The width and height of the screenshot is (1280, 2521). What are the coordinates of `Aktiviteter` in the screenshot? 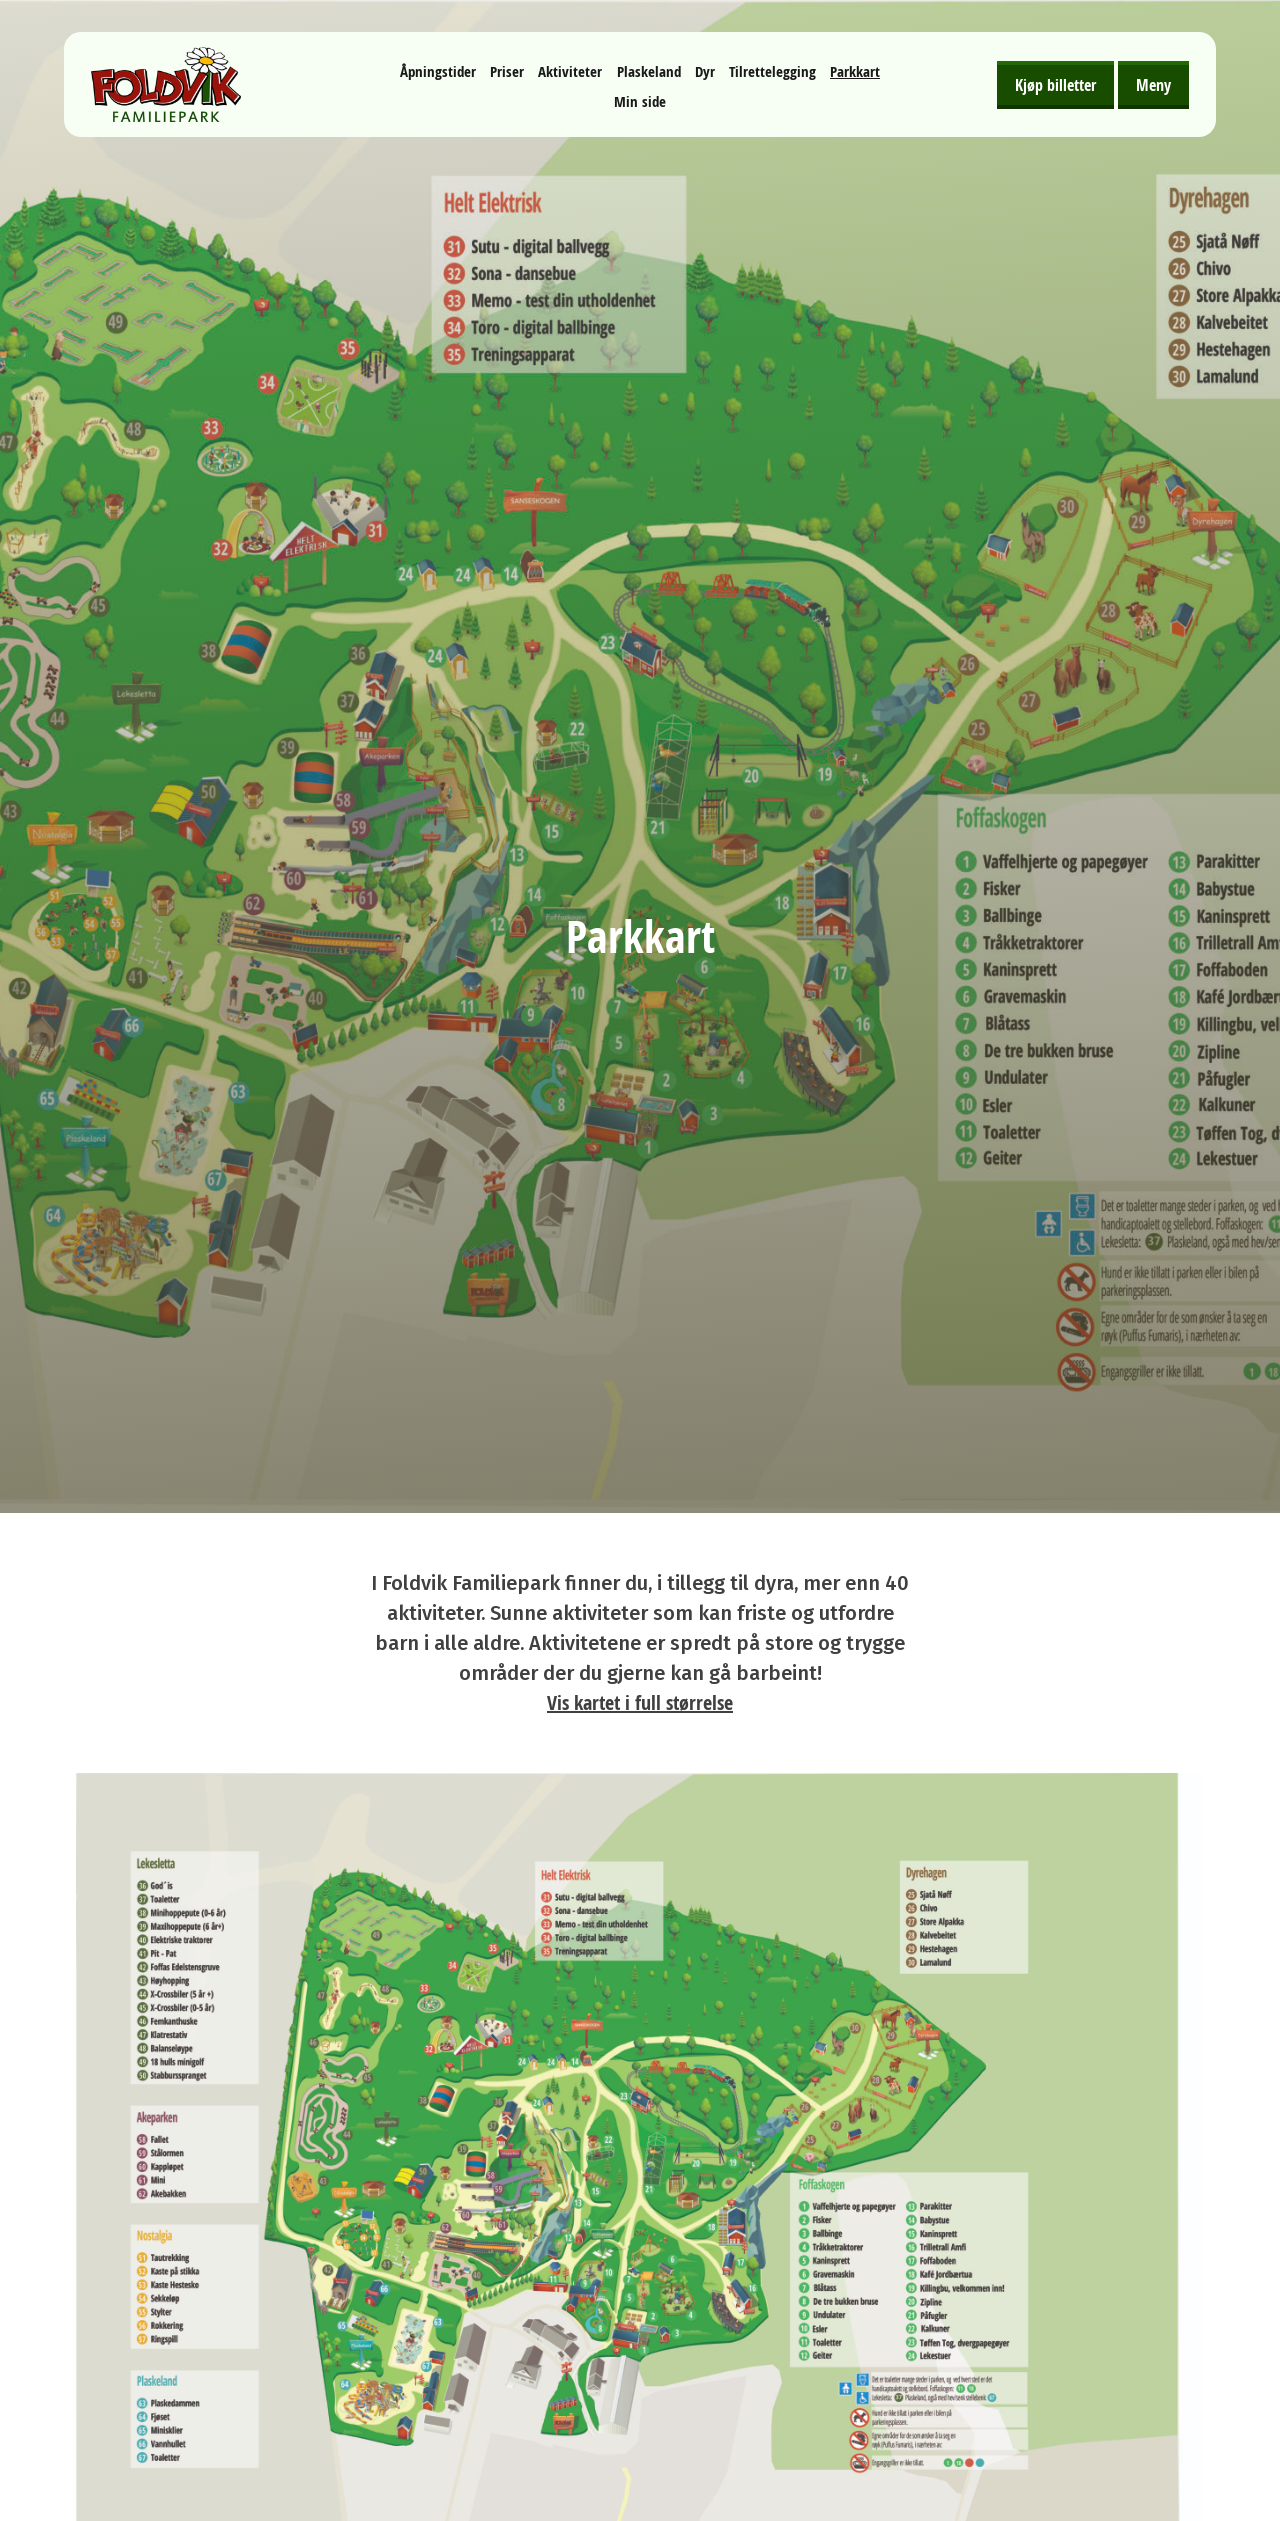 It's located at (570, 71).